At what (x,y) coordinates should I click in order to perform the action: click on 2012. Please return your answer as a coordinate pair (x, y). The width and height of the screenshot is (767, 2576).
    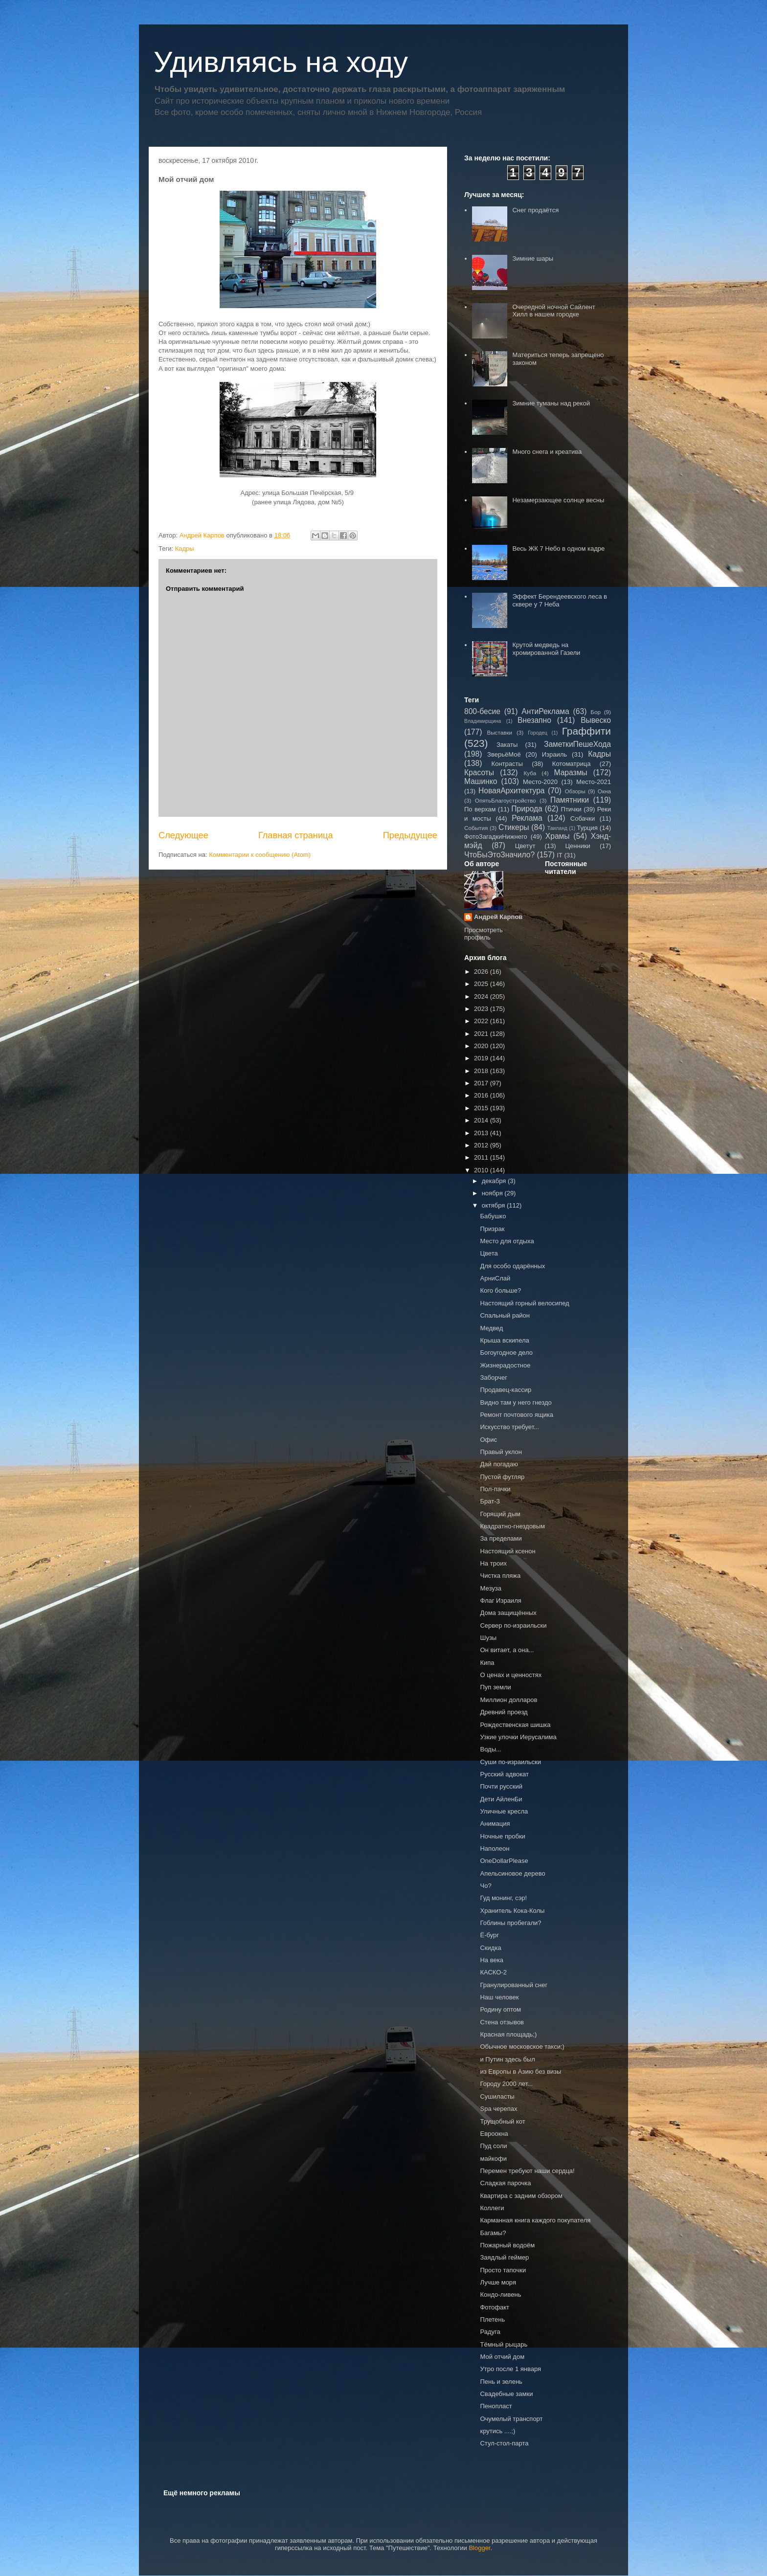
    Looking at the image, I should click on (482, 1145).